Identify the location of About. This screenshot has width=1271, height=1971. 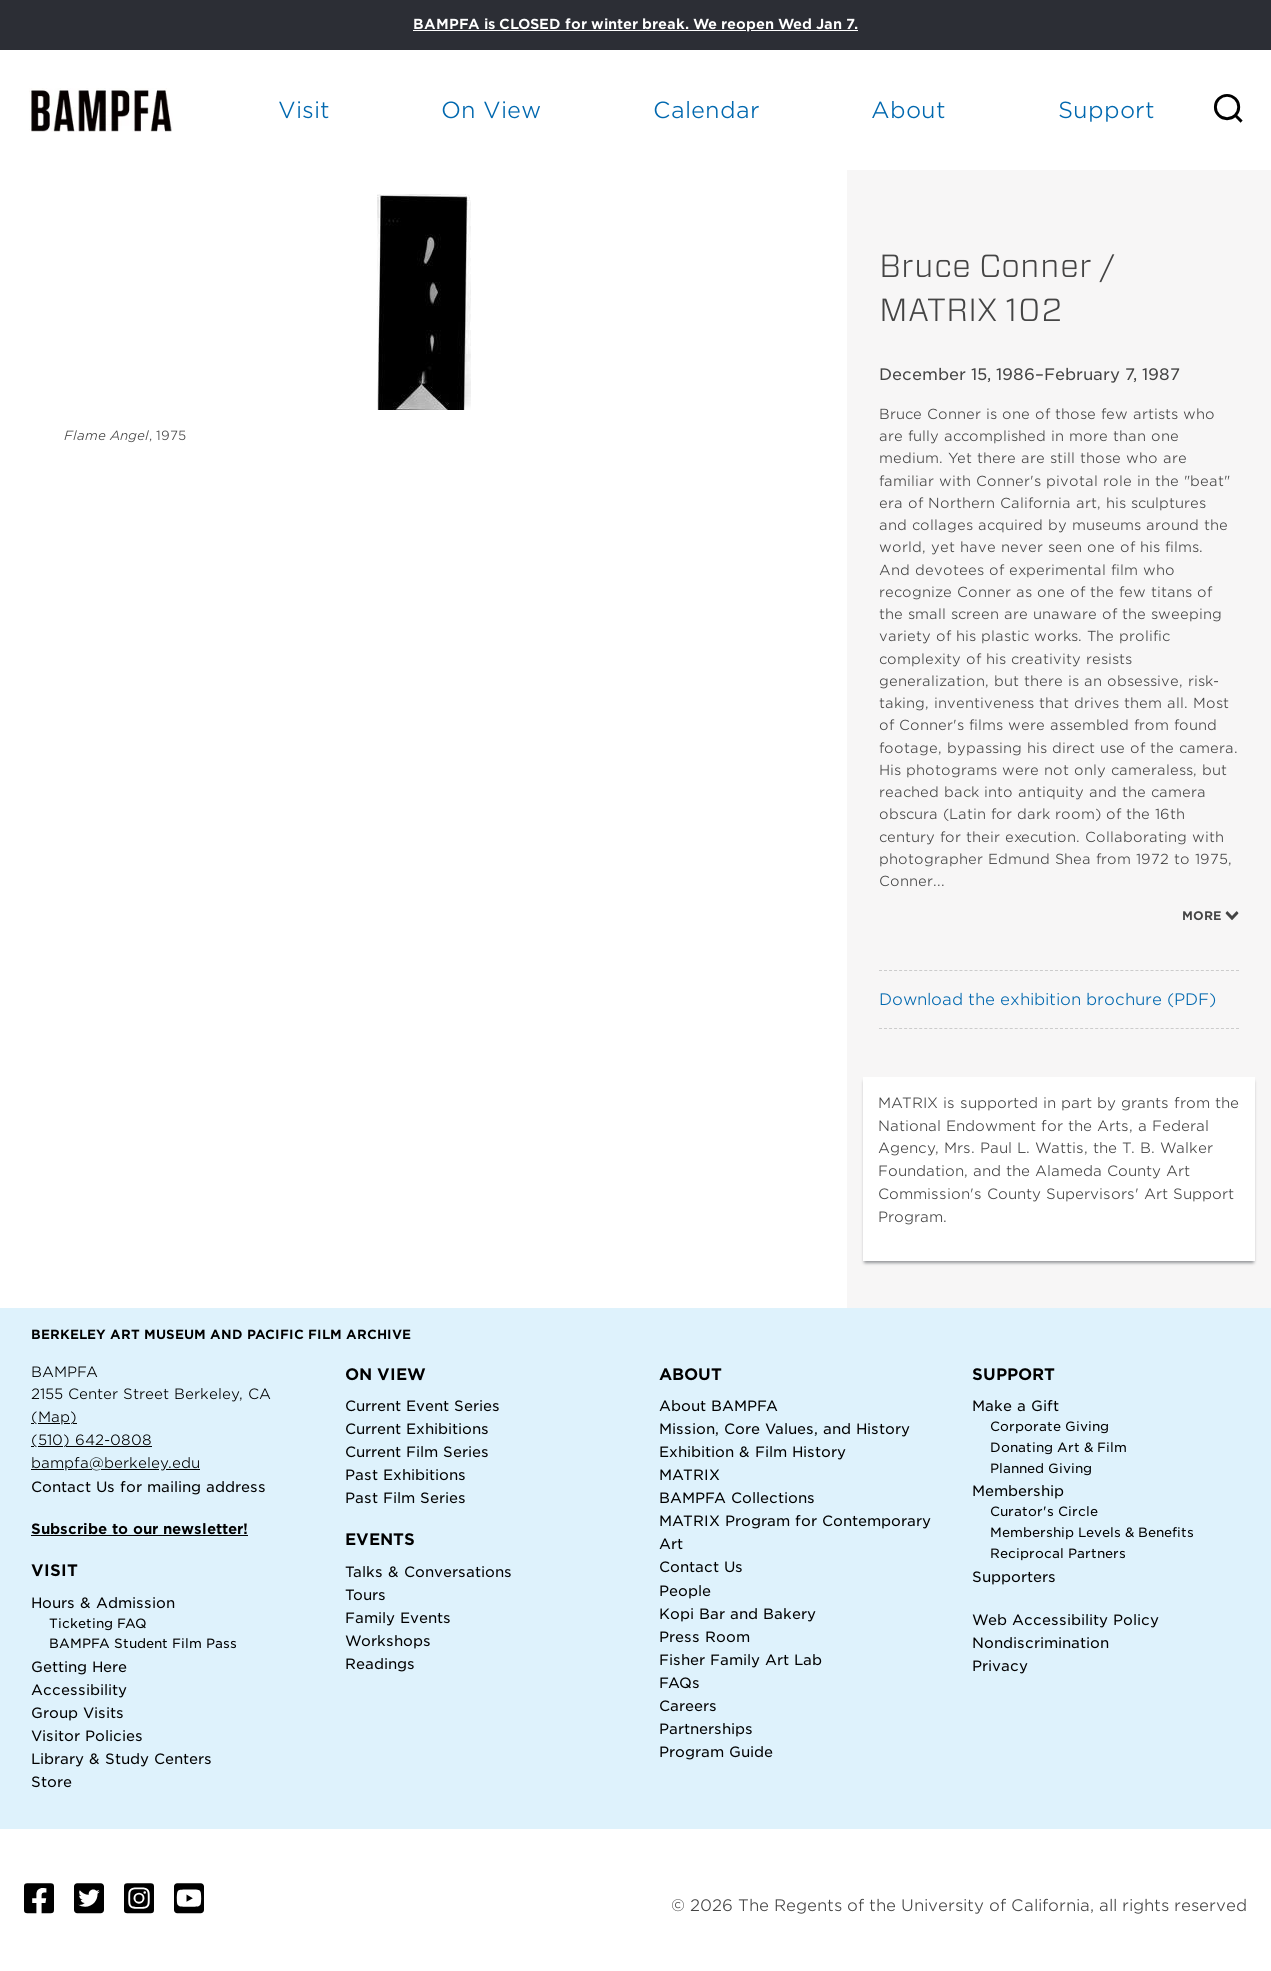
(908, 109).